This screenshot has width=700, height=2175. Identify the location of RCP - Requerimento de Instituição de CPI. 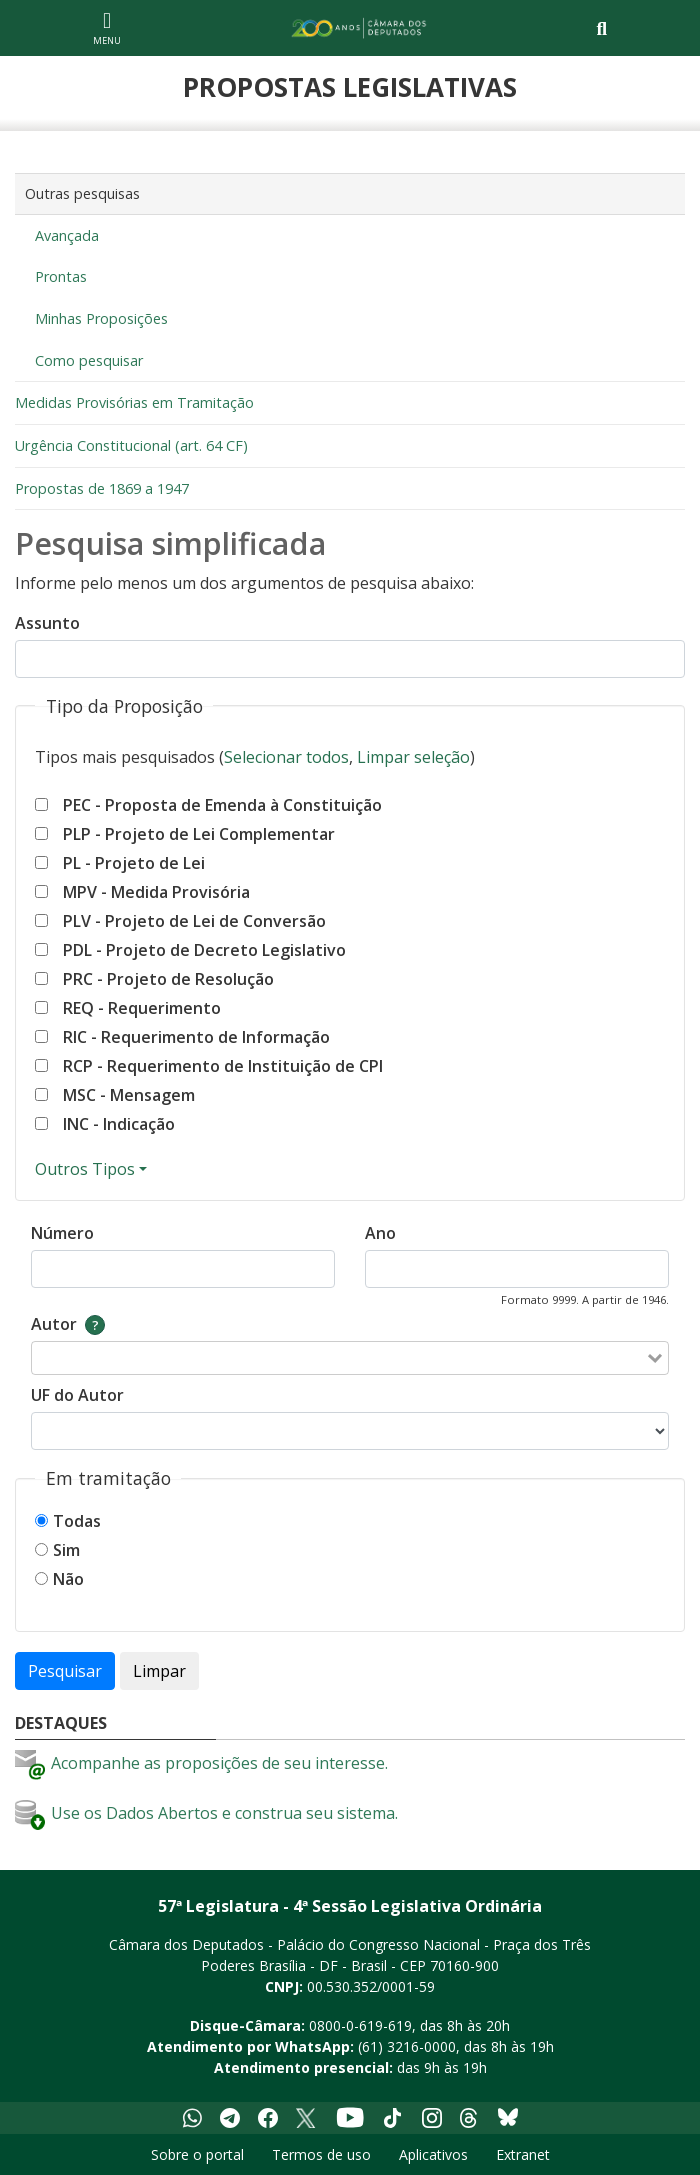
(223, 1066).